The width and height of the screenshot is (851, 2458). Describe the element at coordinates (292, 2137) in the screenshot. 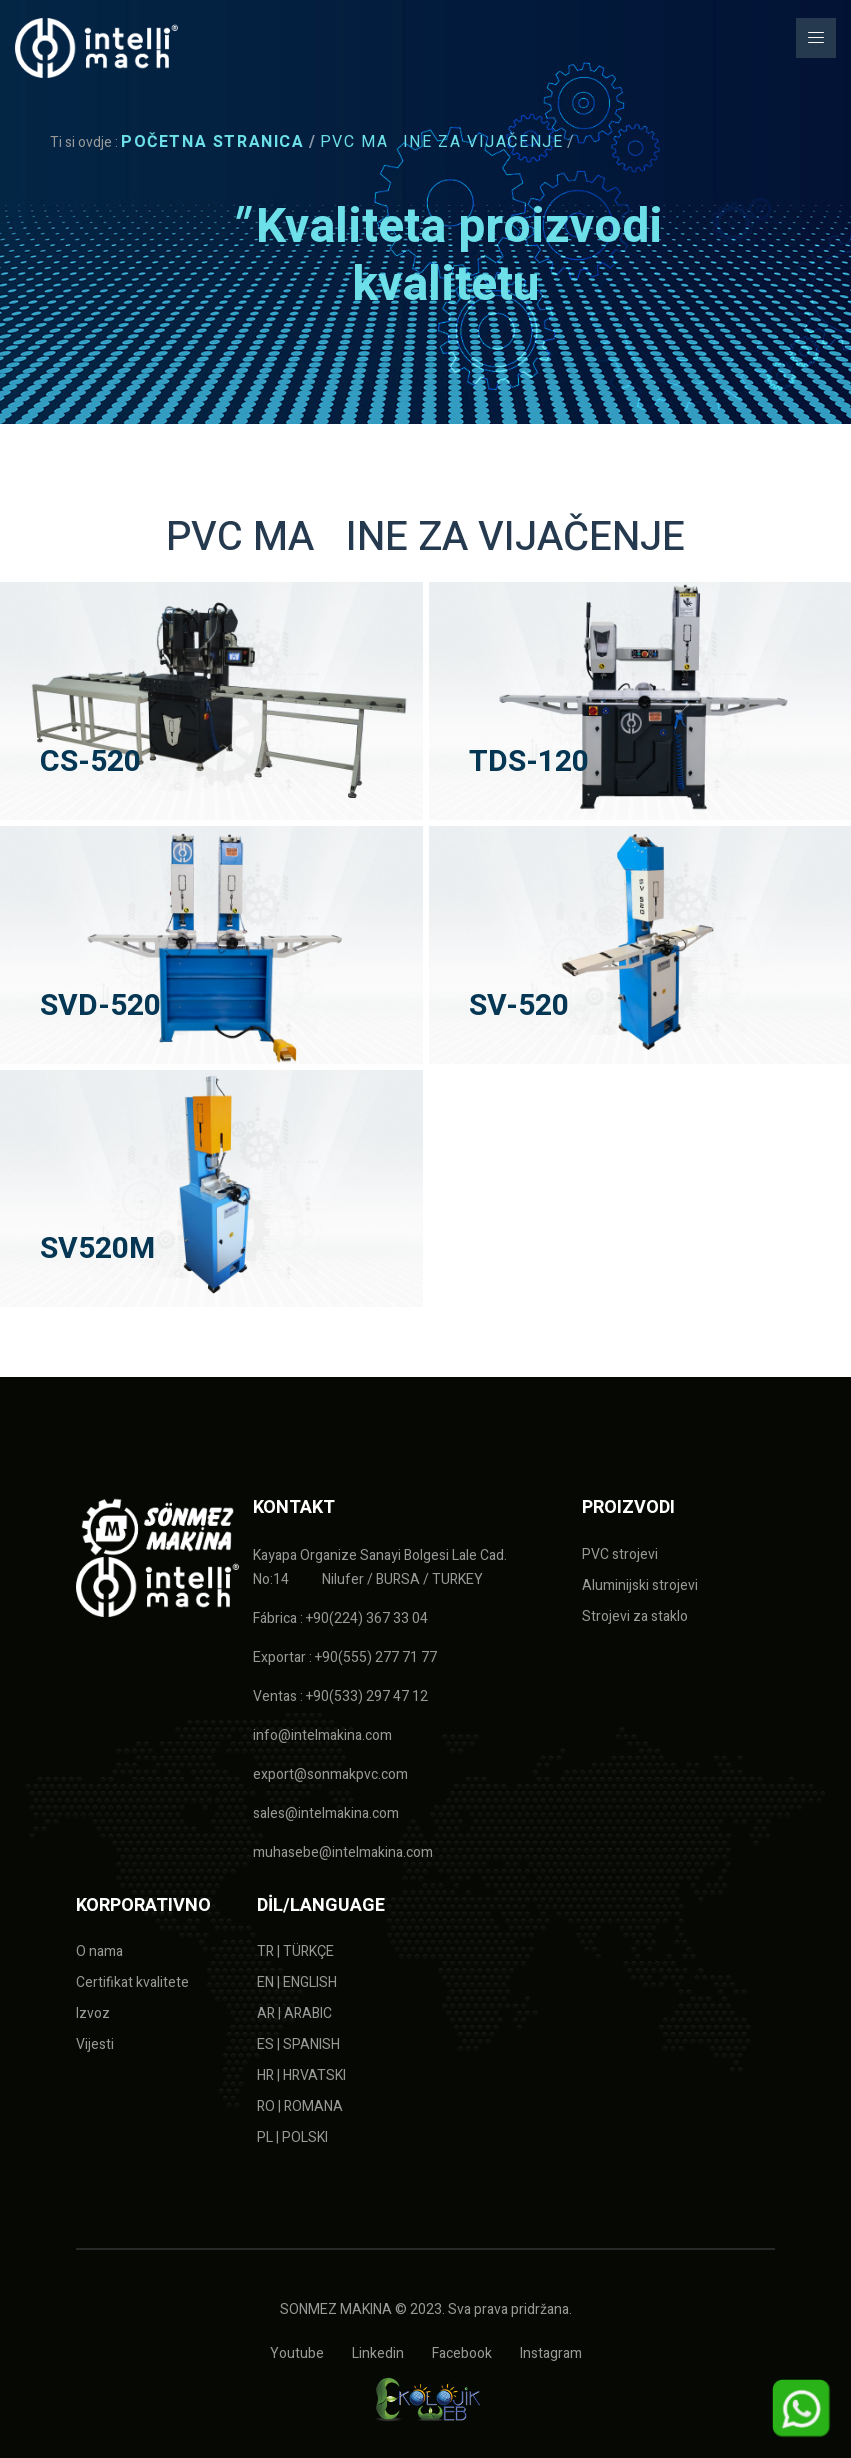

I see `PL | POLSKI` at that location.